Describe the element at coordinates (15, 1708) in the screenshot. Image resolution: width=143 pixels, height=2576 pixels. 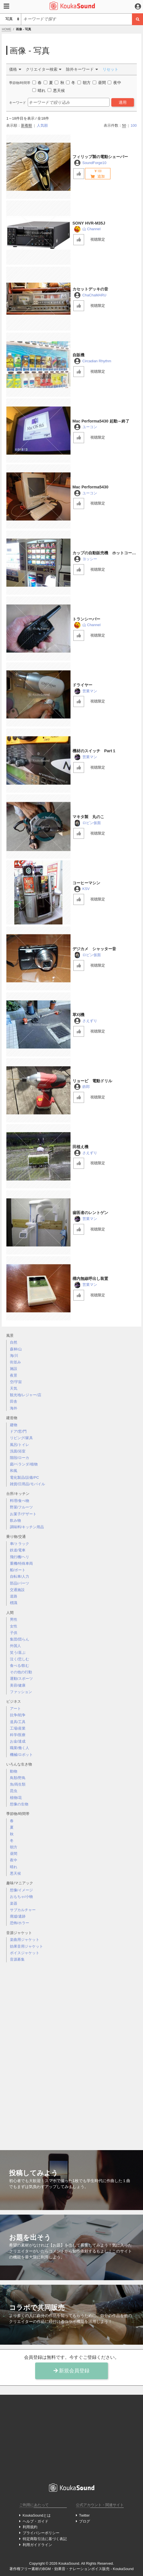
I see `アート` at that location.